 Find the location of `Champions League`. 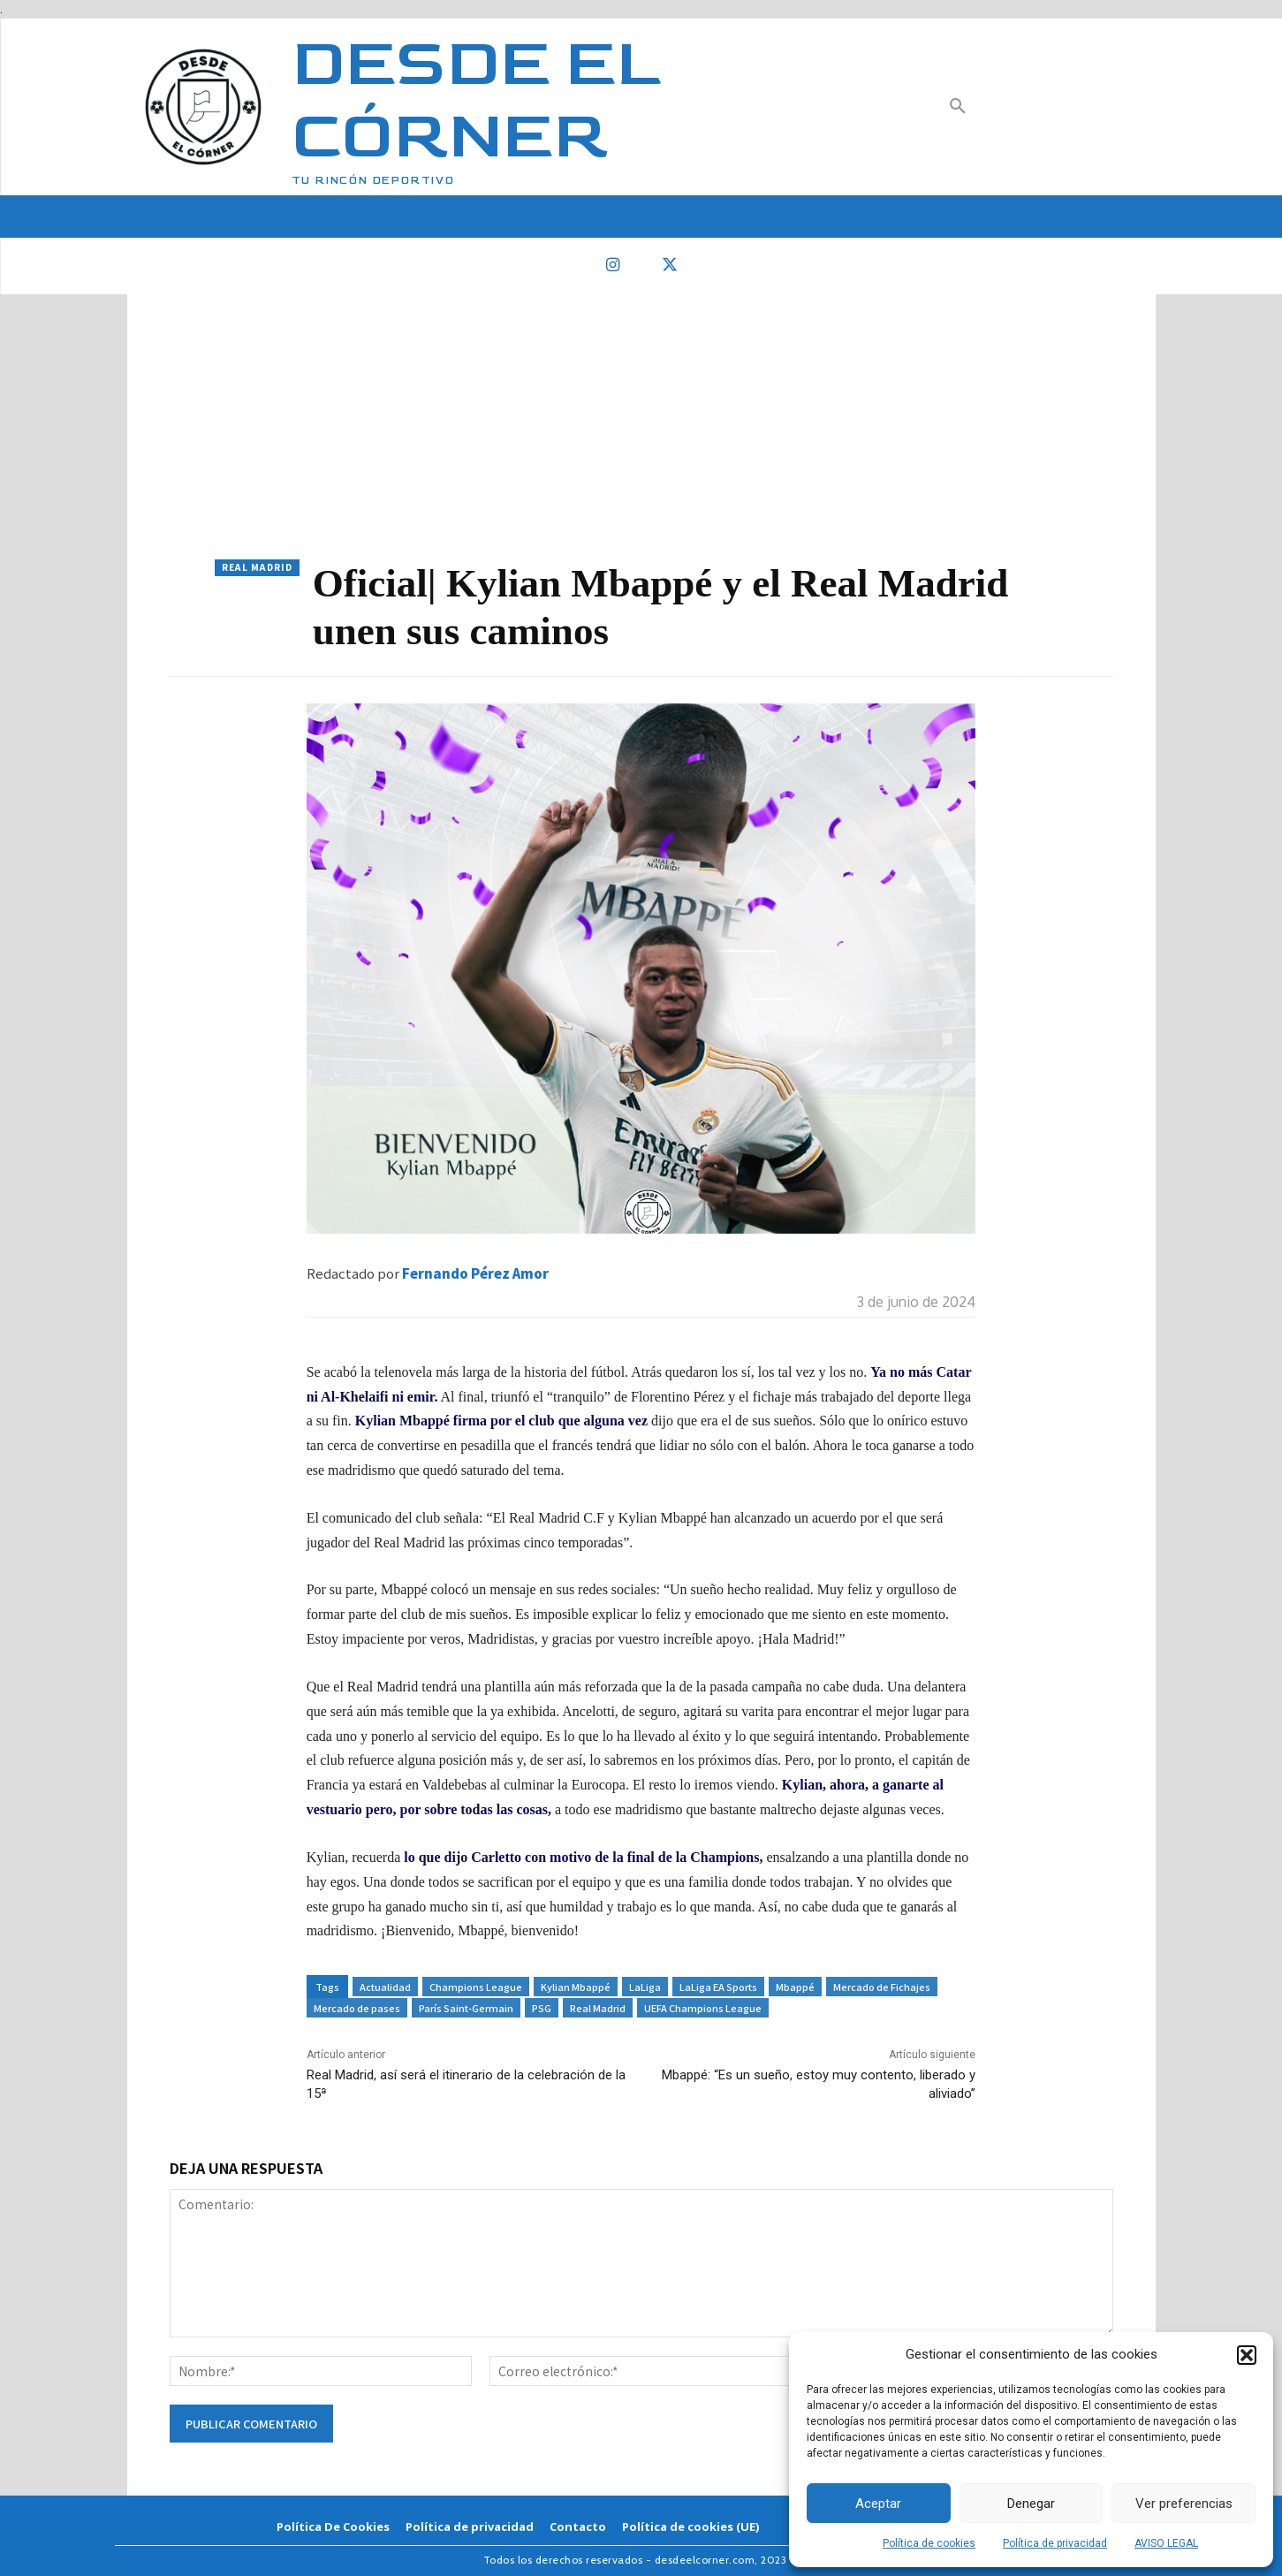

Champions League is located at coordinates (475, 1986).